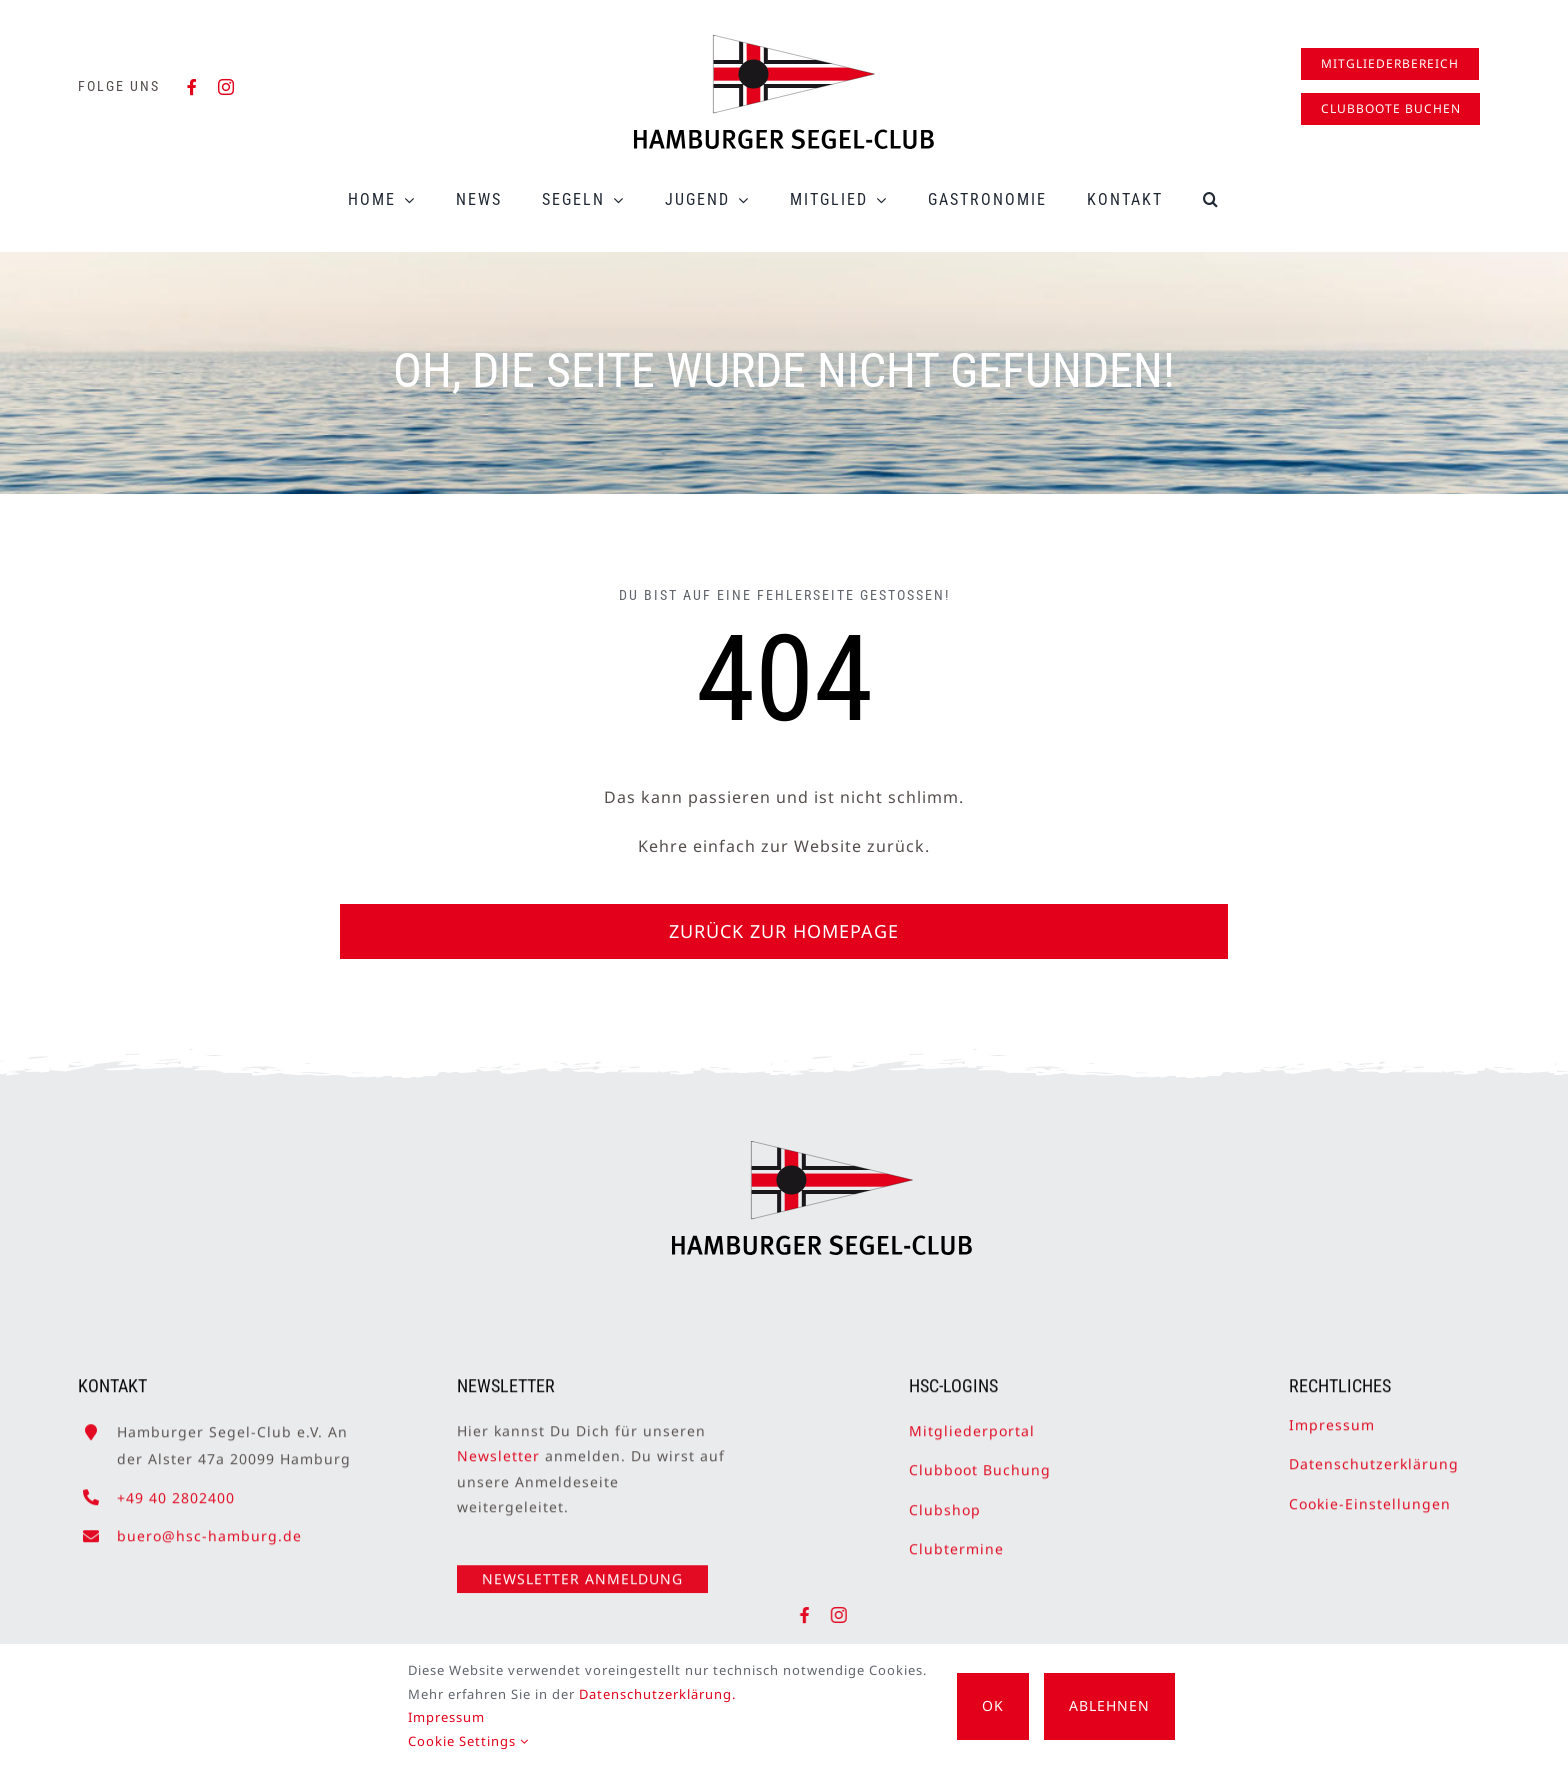 This screenshot has width=1568, height=1768. What do you see at coordinates (945, 1498) in the screenshot?
I see `Clubshop` at bounding box center [945, 1498].